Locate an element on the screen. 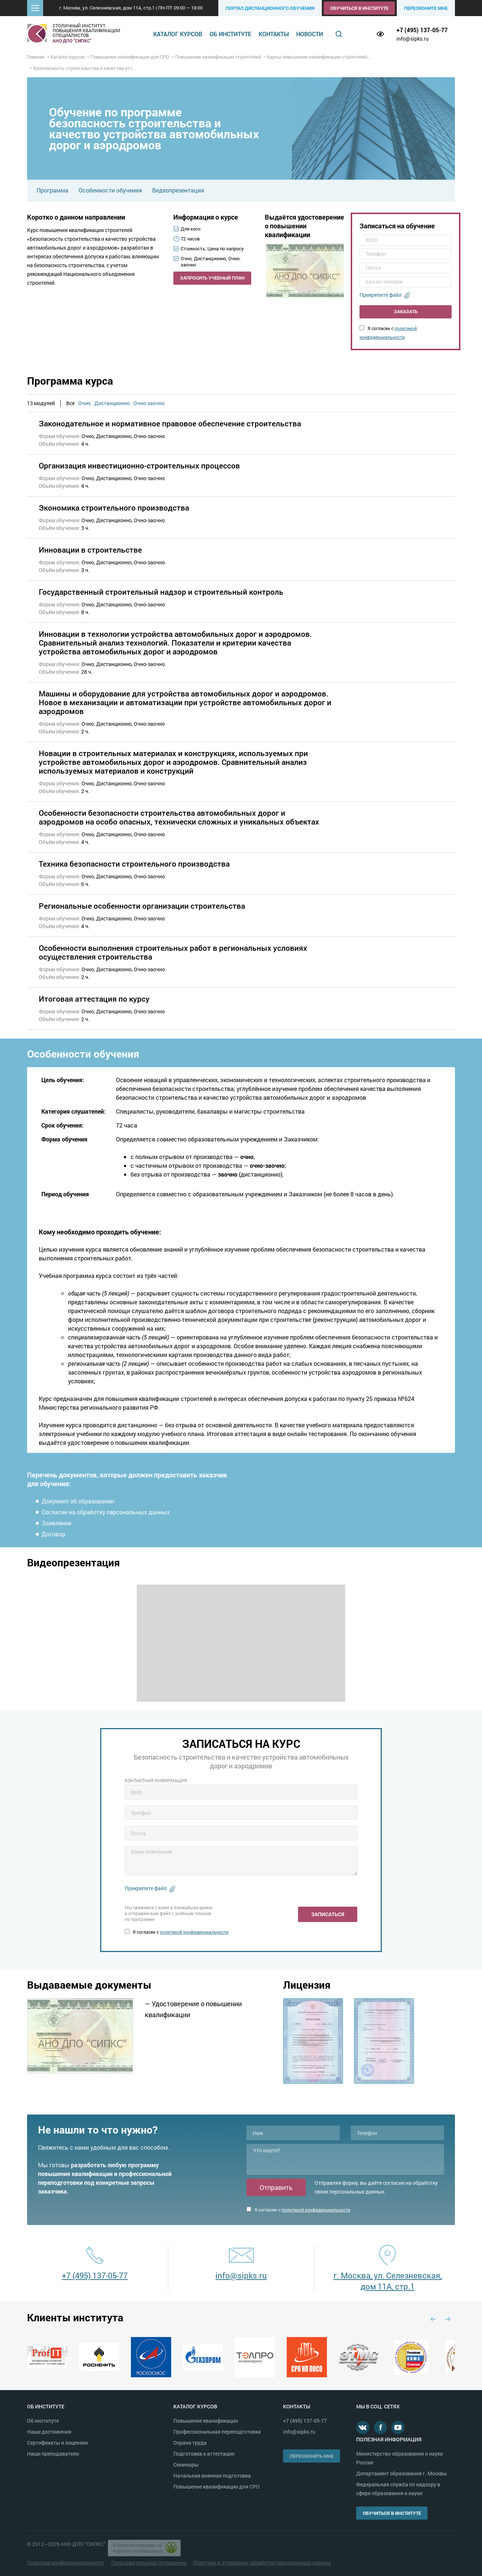  Контакты is located at coordinates (274, 34).